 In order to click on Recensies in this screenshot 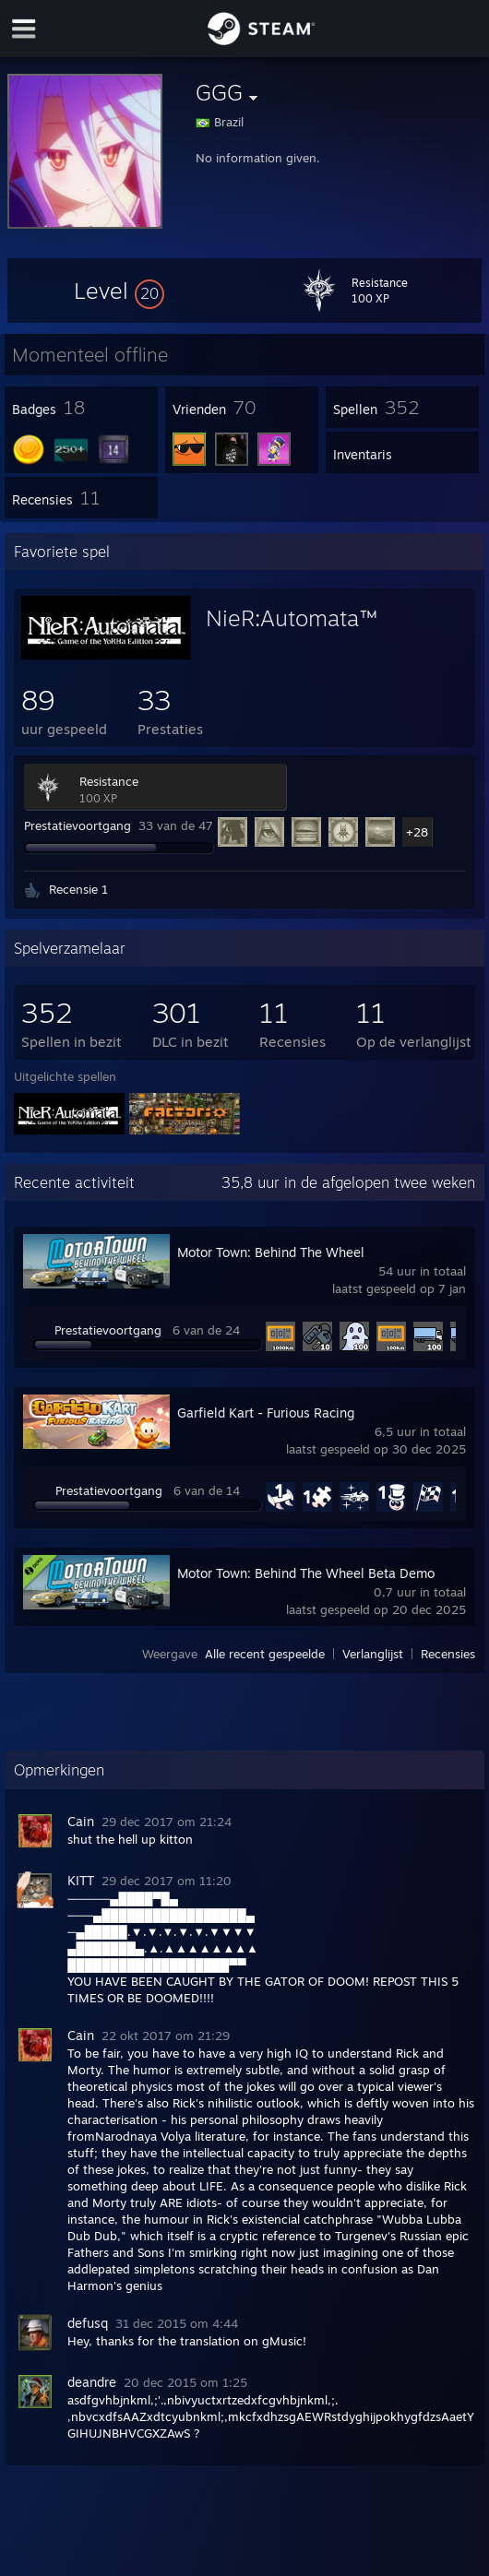, I will do `click(448, 1653)`.